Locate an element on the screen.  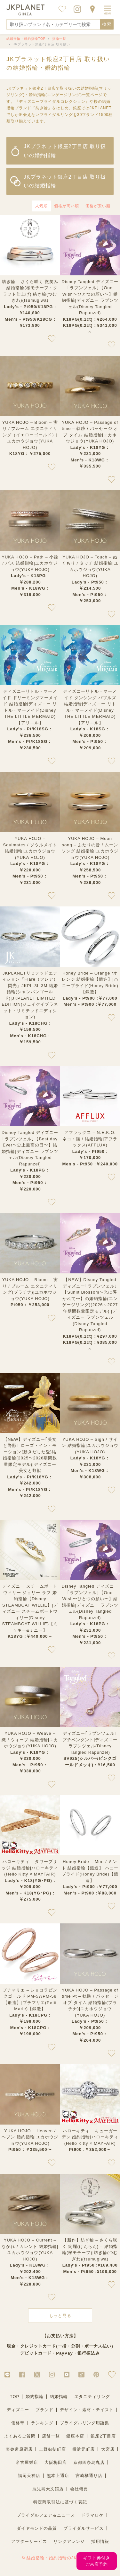
ダイヤモンドの品質 is located at coordinates (37, 2528).